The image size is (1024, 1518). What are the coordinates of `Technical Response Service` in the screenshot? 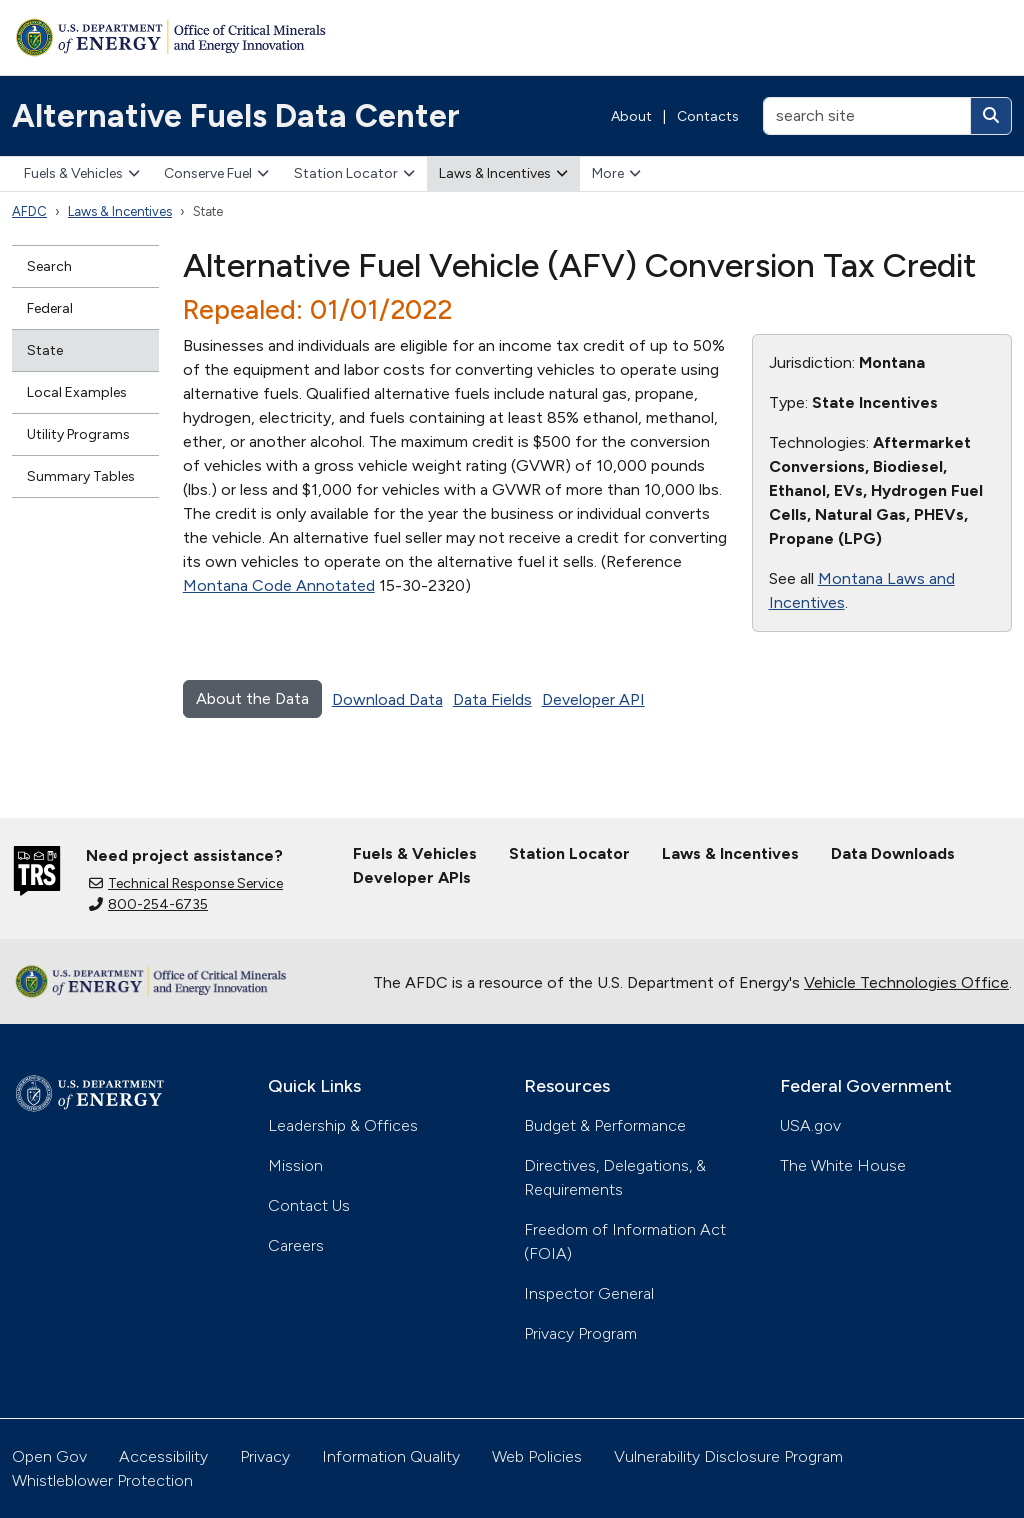 It's located at (186, 883).